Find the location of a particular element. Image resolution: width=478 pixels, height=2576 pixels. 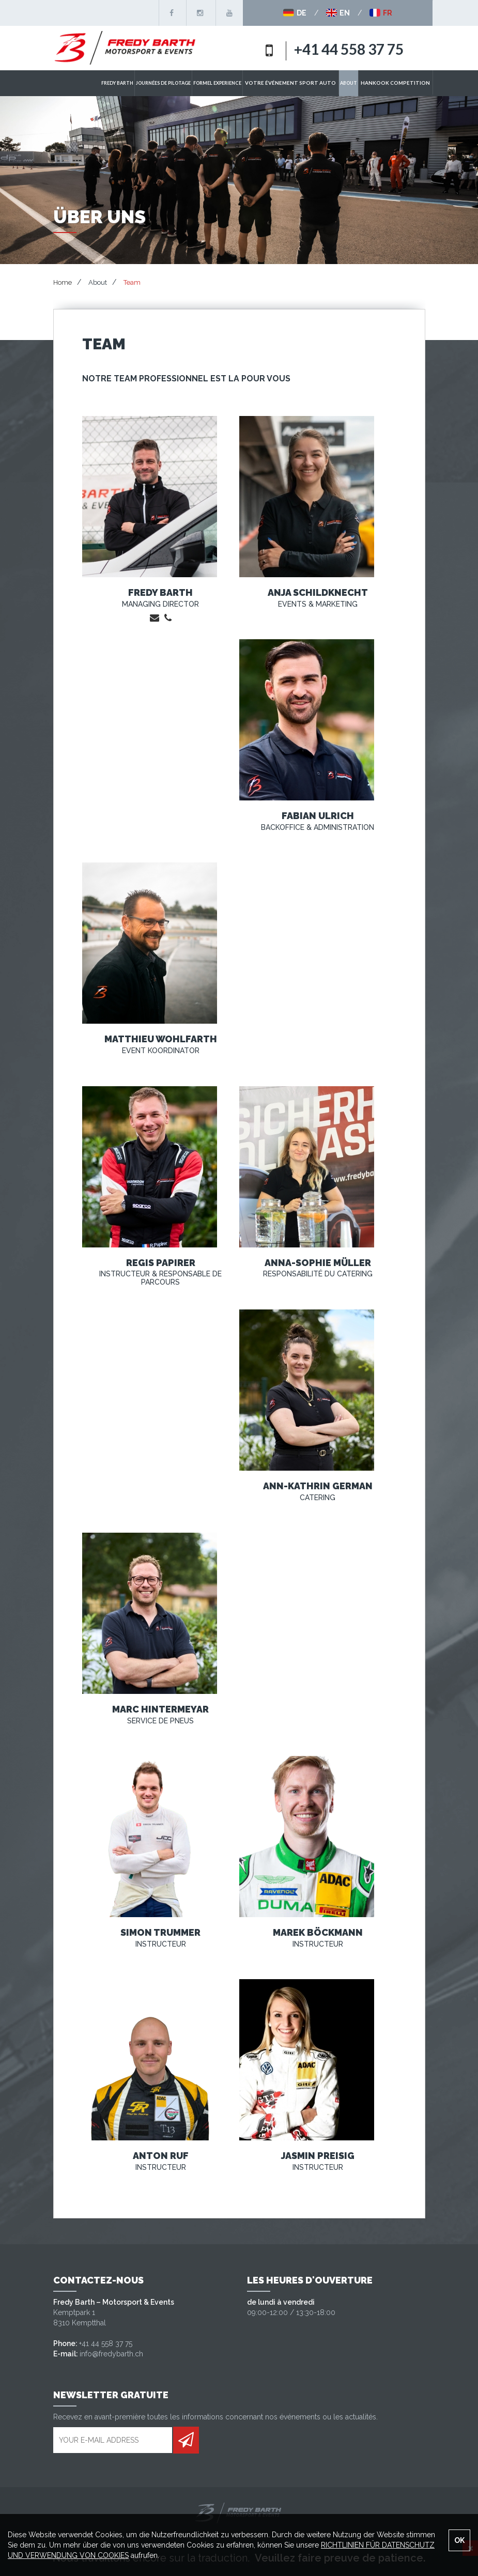

Votre événement sport auto is located at coordinates (311, 83).